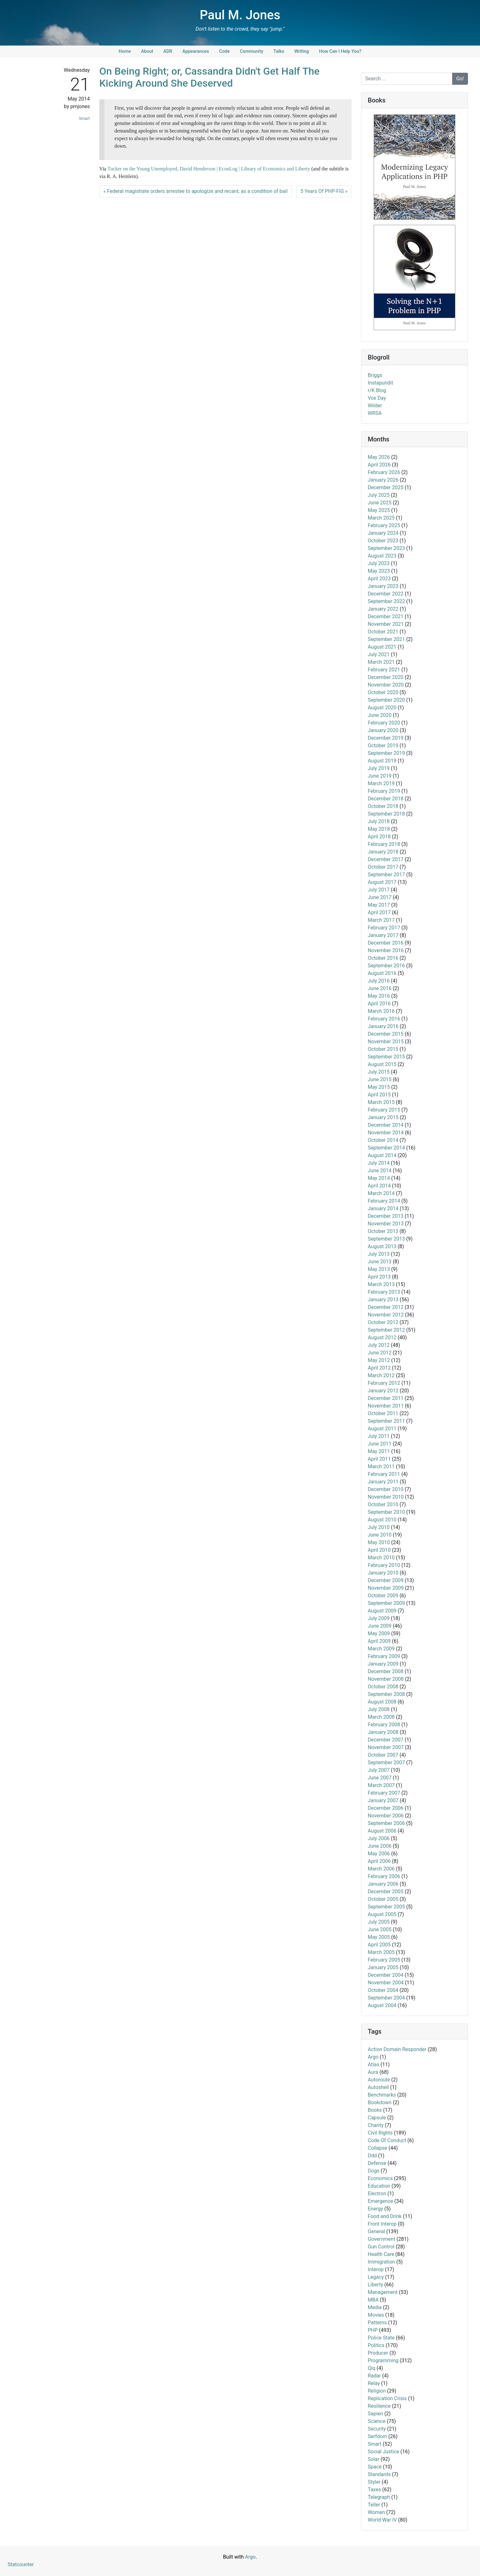 Image resolution: width=480 pixels, height=2576 pixels. I want to click on December 2020, so click(385, 677).